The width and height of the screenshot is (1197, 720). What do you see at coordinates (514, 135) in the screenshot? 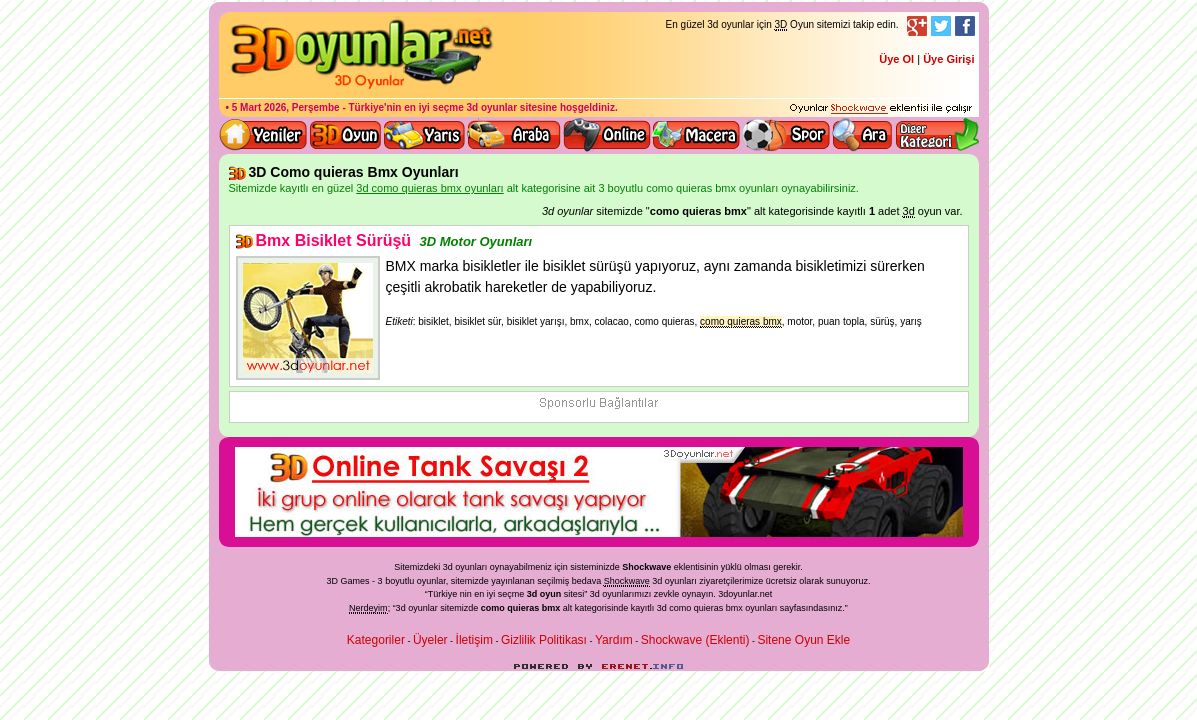
I see `3D Araba Oyunları` at bounding box center [514, 135].